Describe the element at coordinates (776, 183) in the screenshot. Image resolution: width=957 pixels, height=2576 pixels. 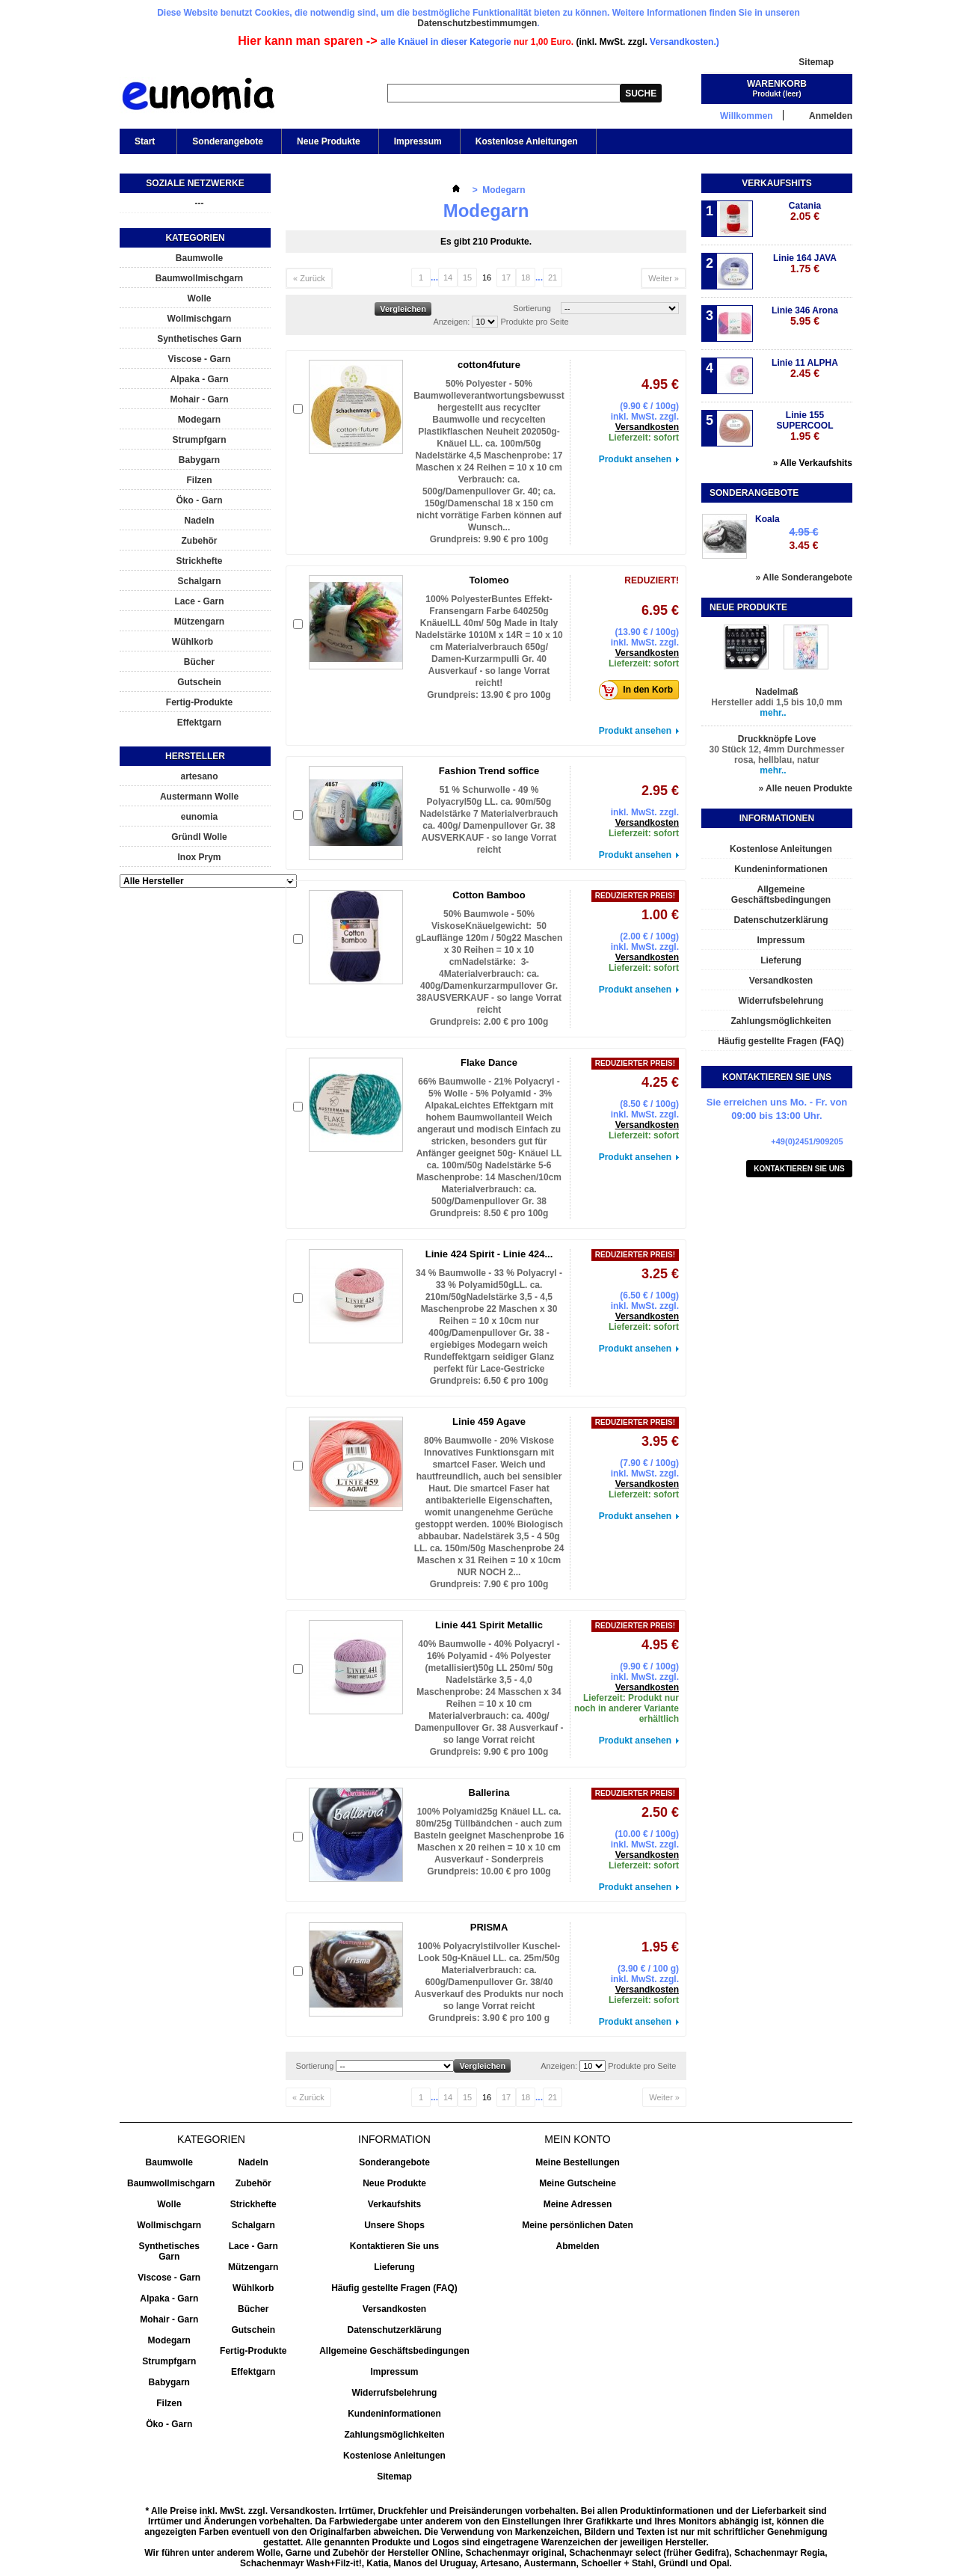
I see `Verkaufshits` at that location.